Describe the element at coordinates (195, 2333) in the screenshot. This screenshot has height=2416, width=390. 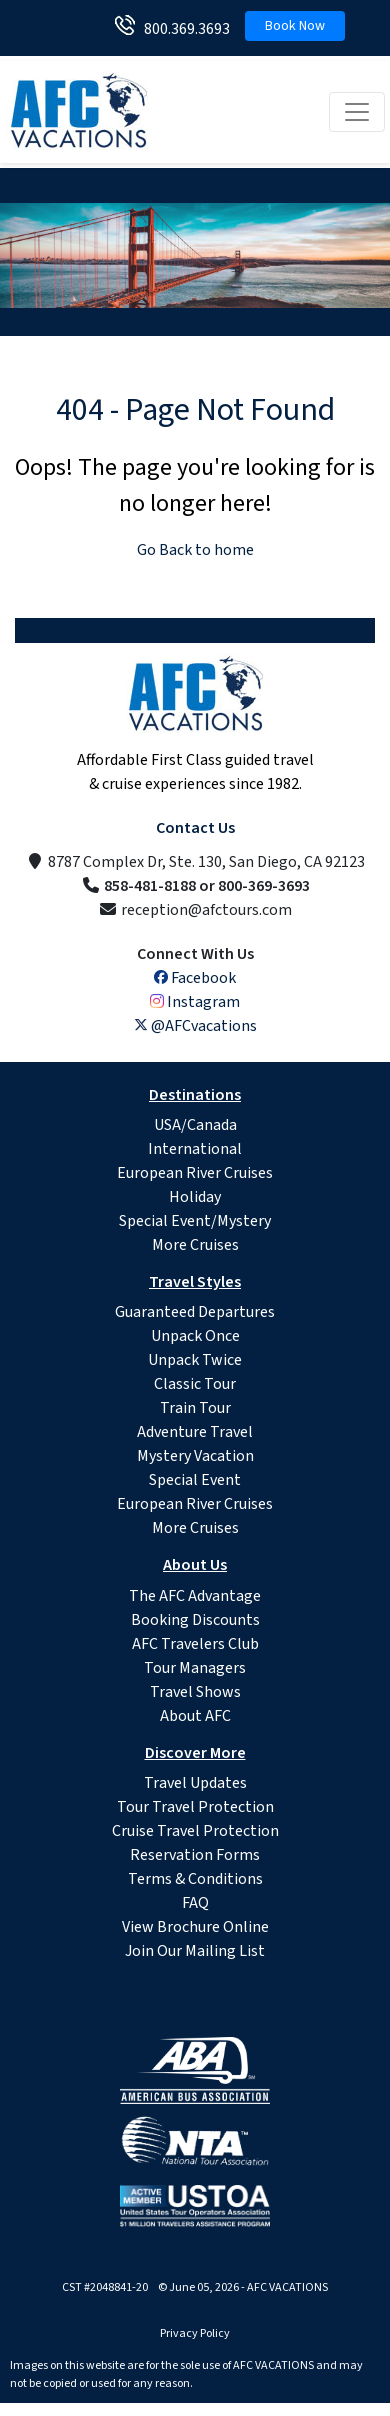
I see `Privacy Policy` at that location.